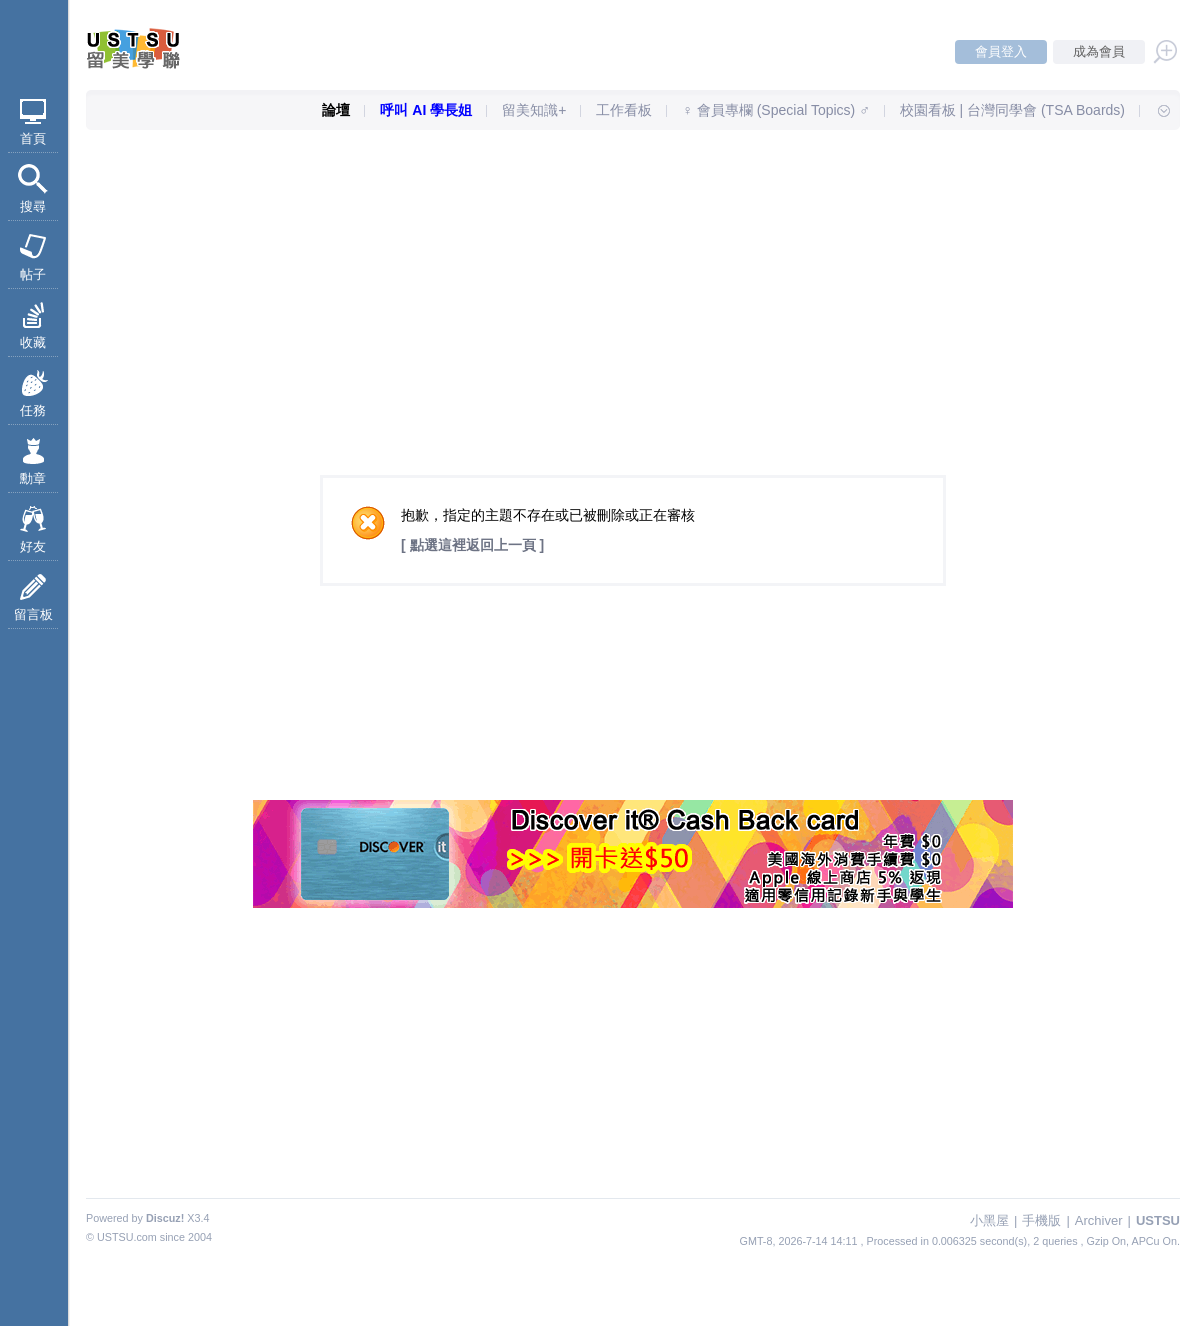 The image size is (1200, 1326). What do you see at coordinates (165, 1218) in the screenshot?
I see `Discuz!` at bounding box center [165, 1218].